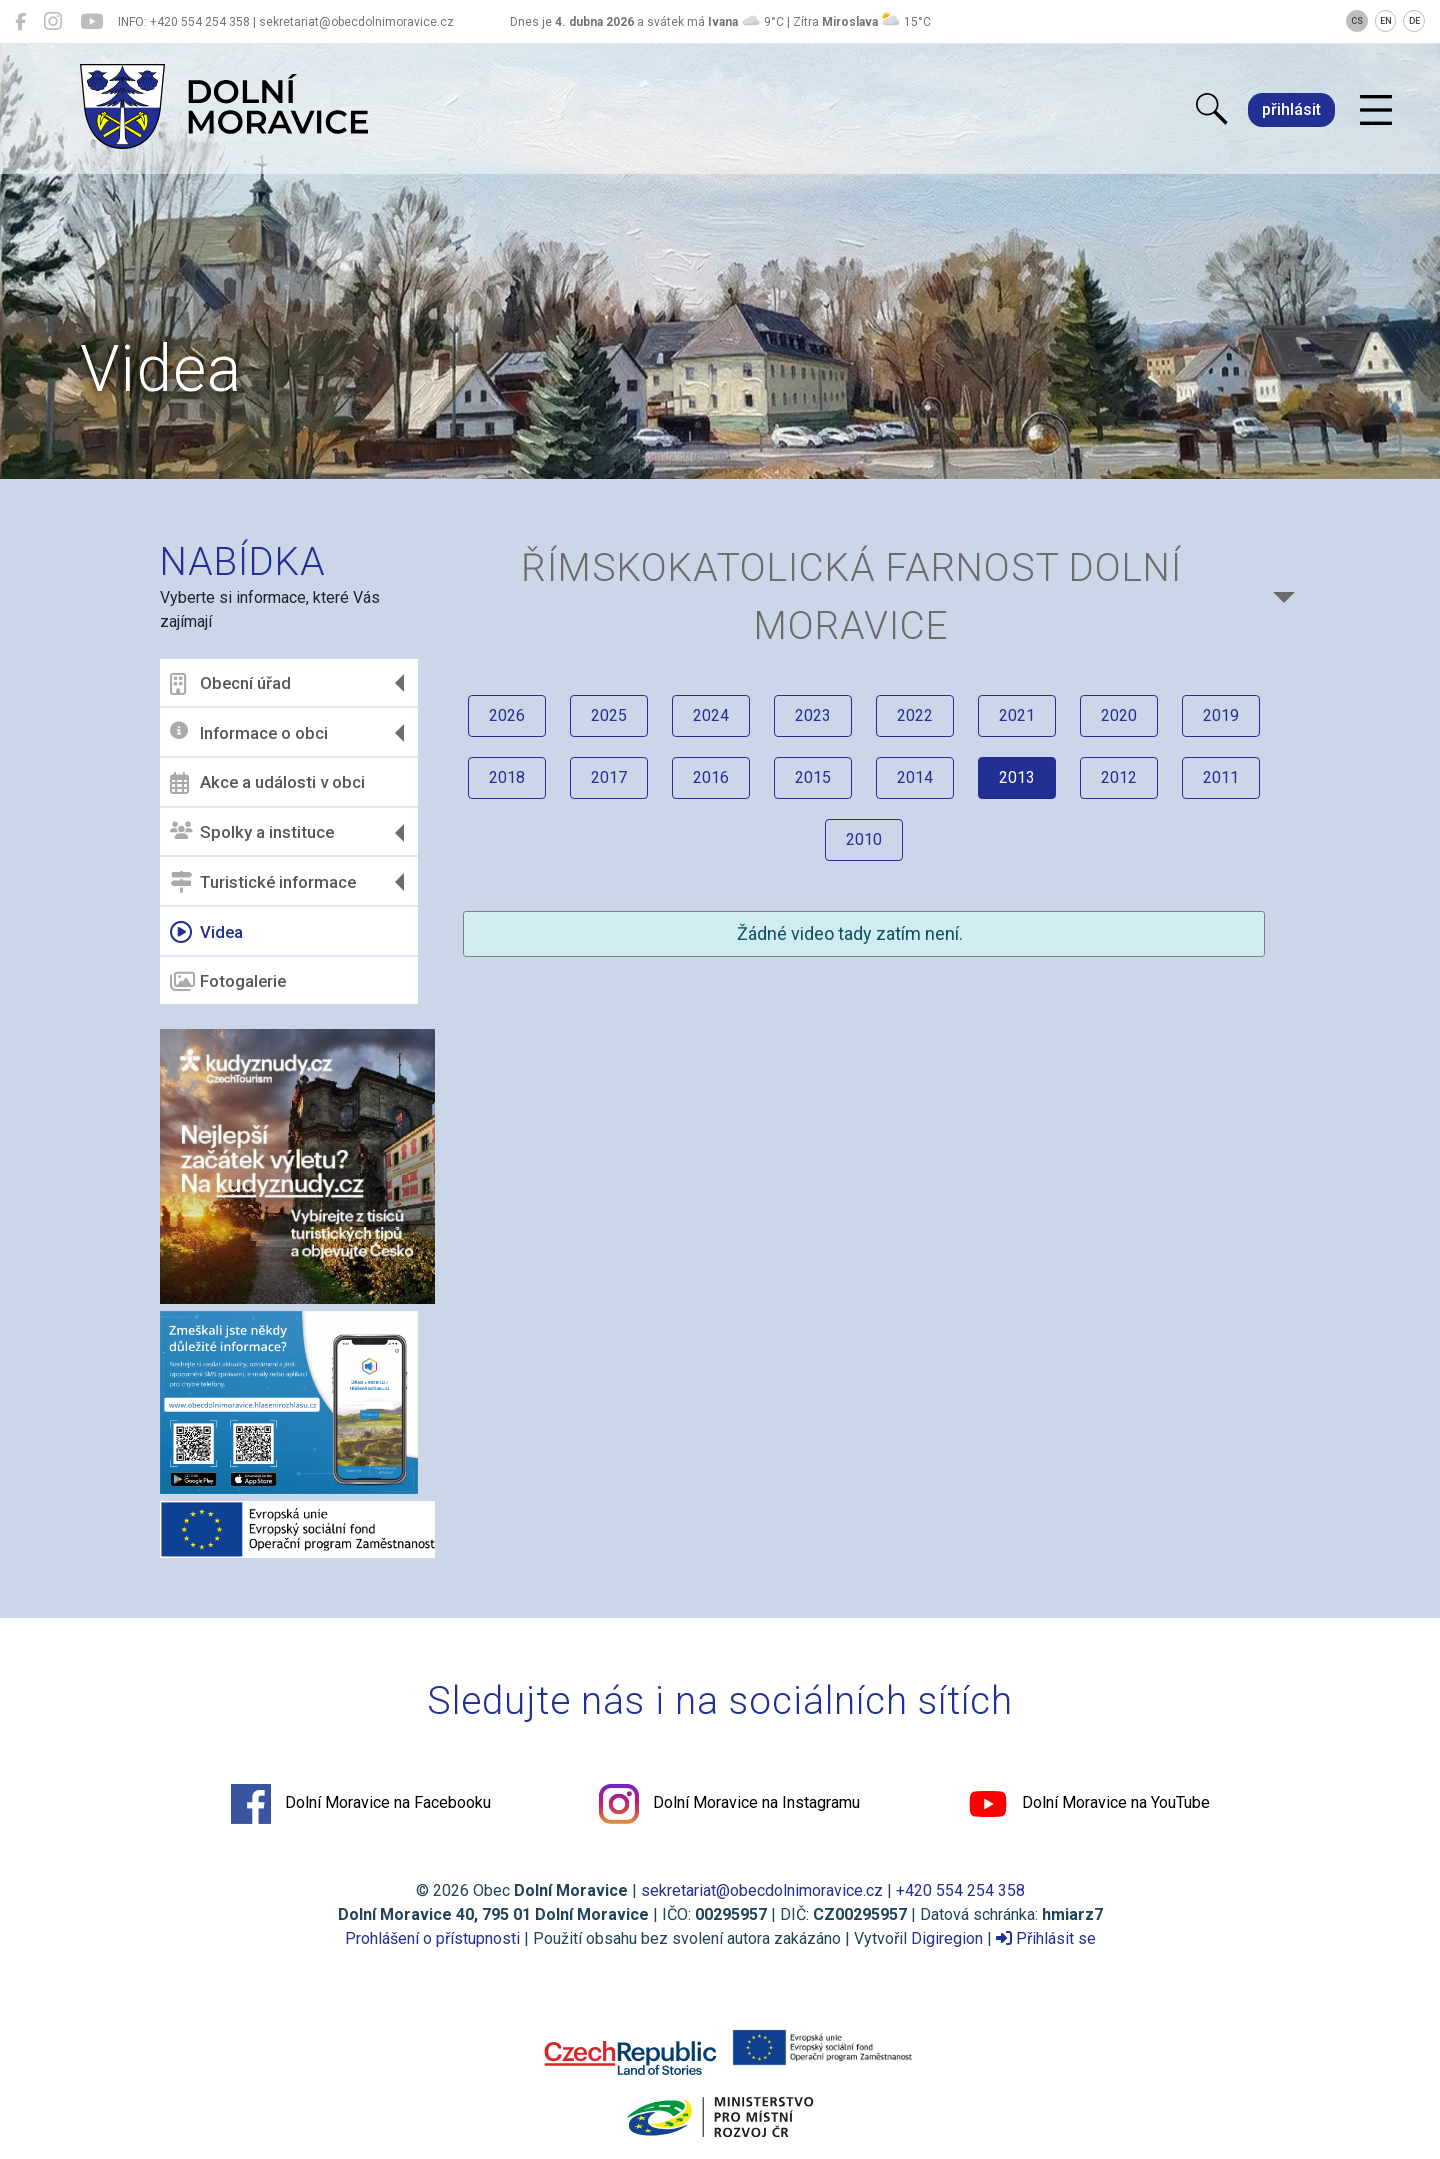 The height and width of the screenshot is (2159, 1440). I want to click on 2015, so click(813, 777).